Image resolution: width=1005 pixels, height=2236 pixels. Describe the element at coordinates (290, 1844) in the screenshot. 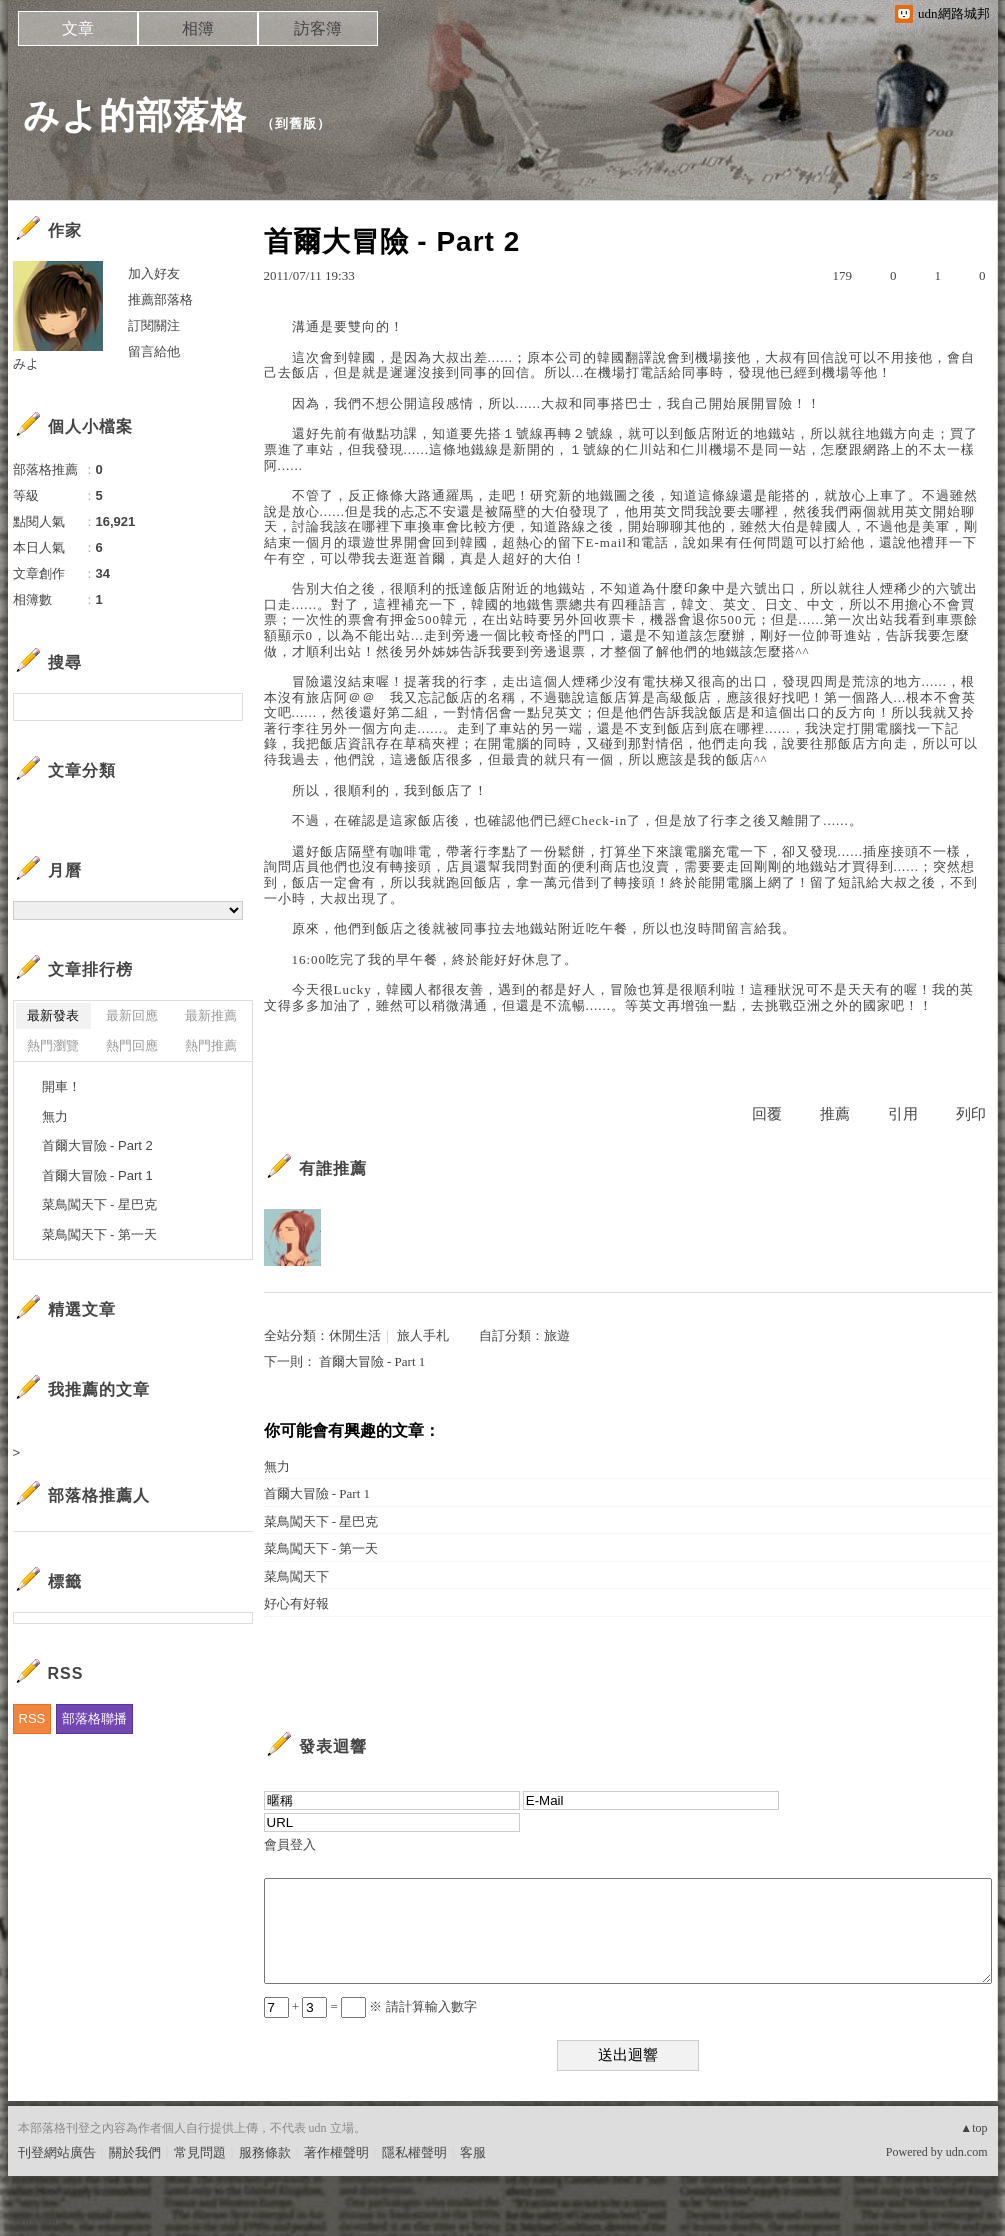

I see `會員登入` at that location.